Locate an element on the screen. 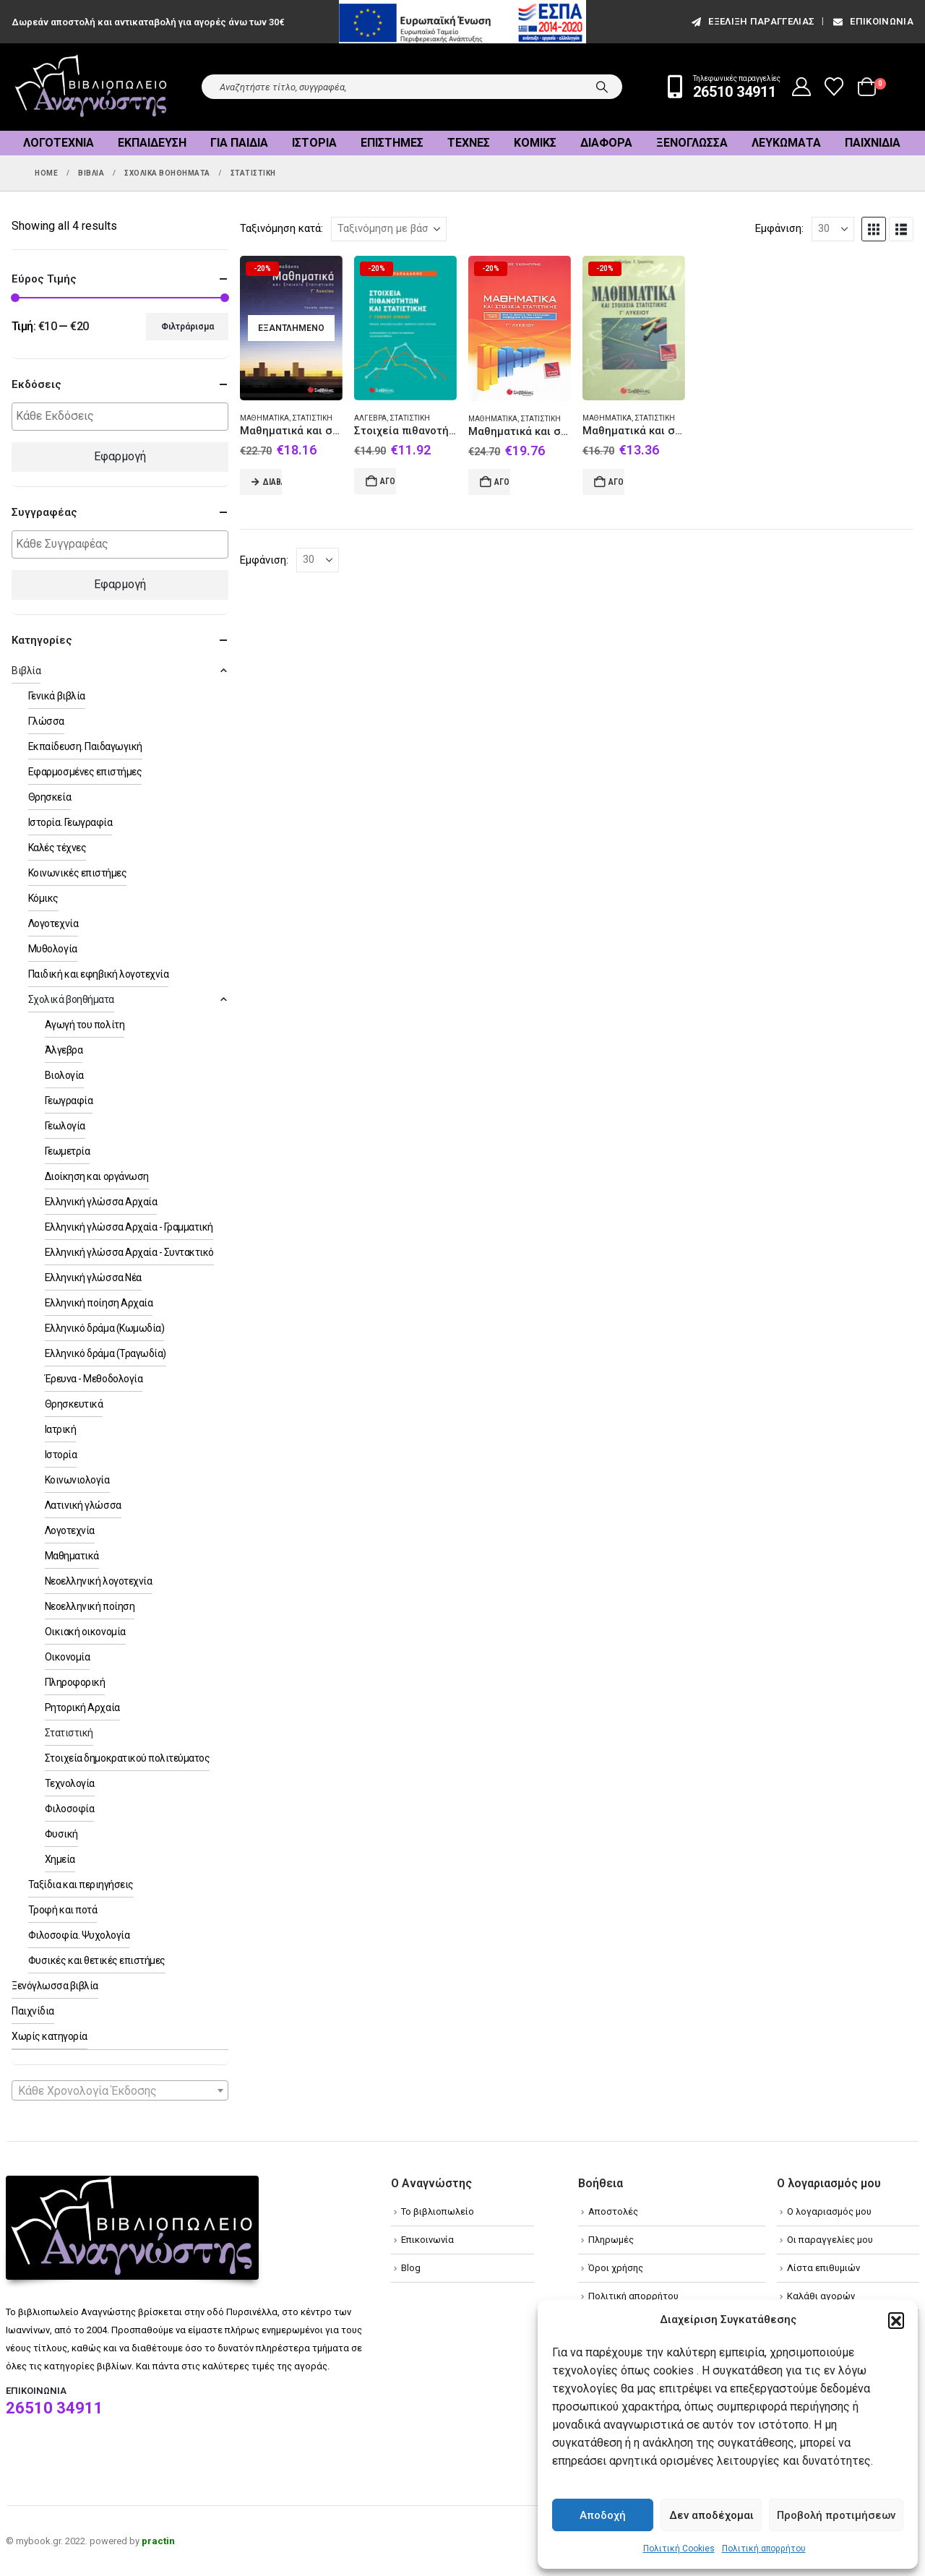 The image size is (925, 2576). [Wishlist] is located at coordinates (834, 86).